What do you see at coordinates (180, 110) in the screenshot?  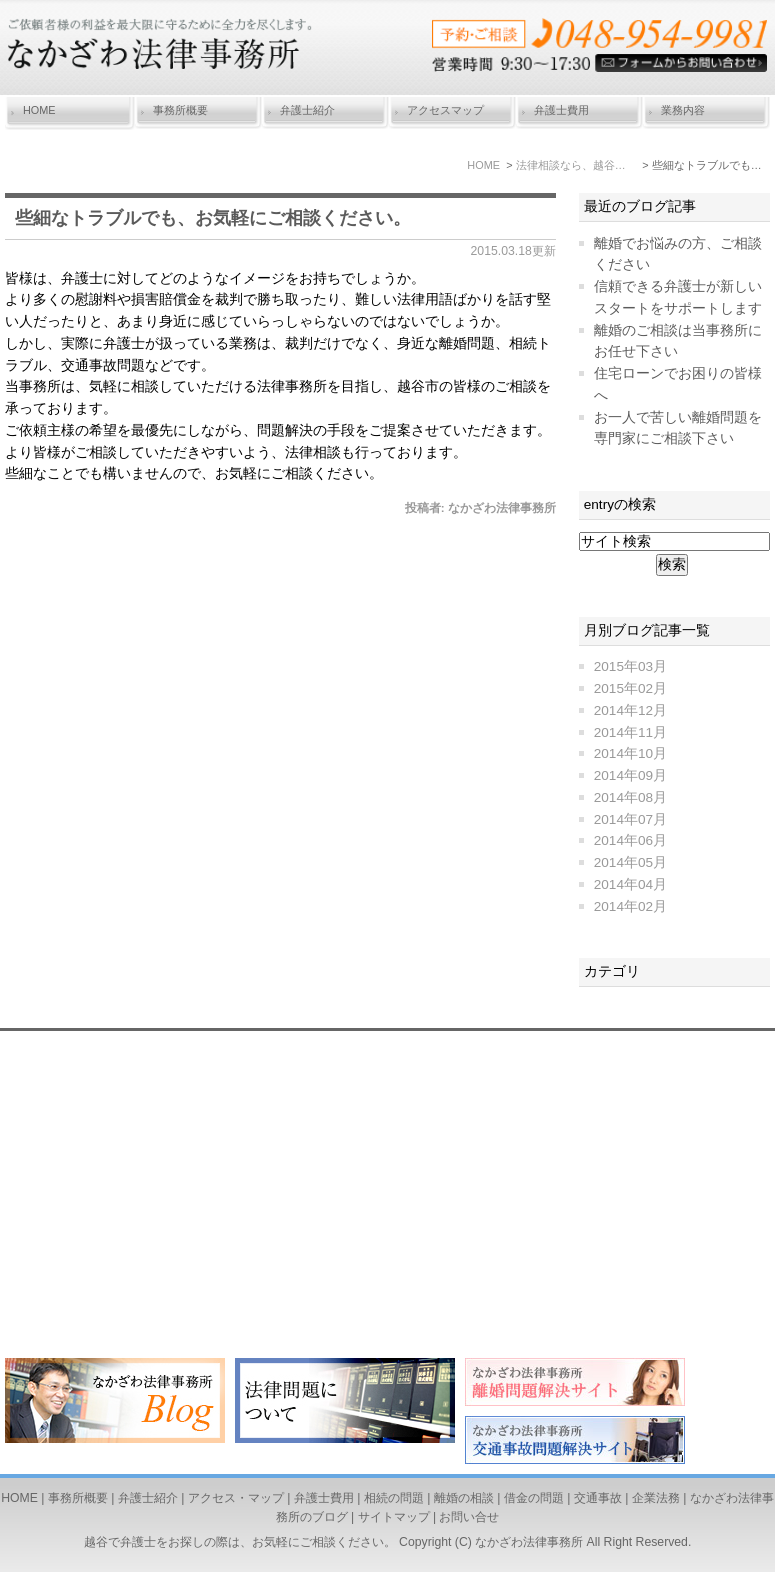 I see `事務所概要` at bounding box center [180, 110].